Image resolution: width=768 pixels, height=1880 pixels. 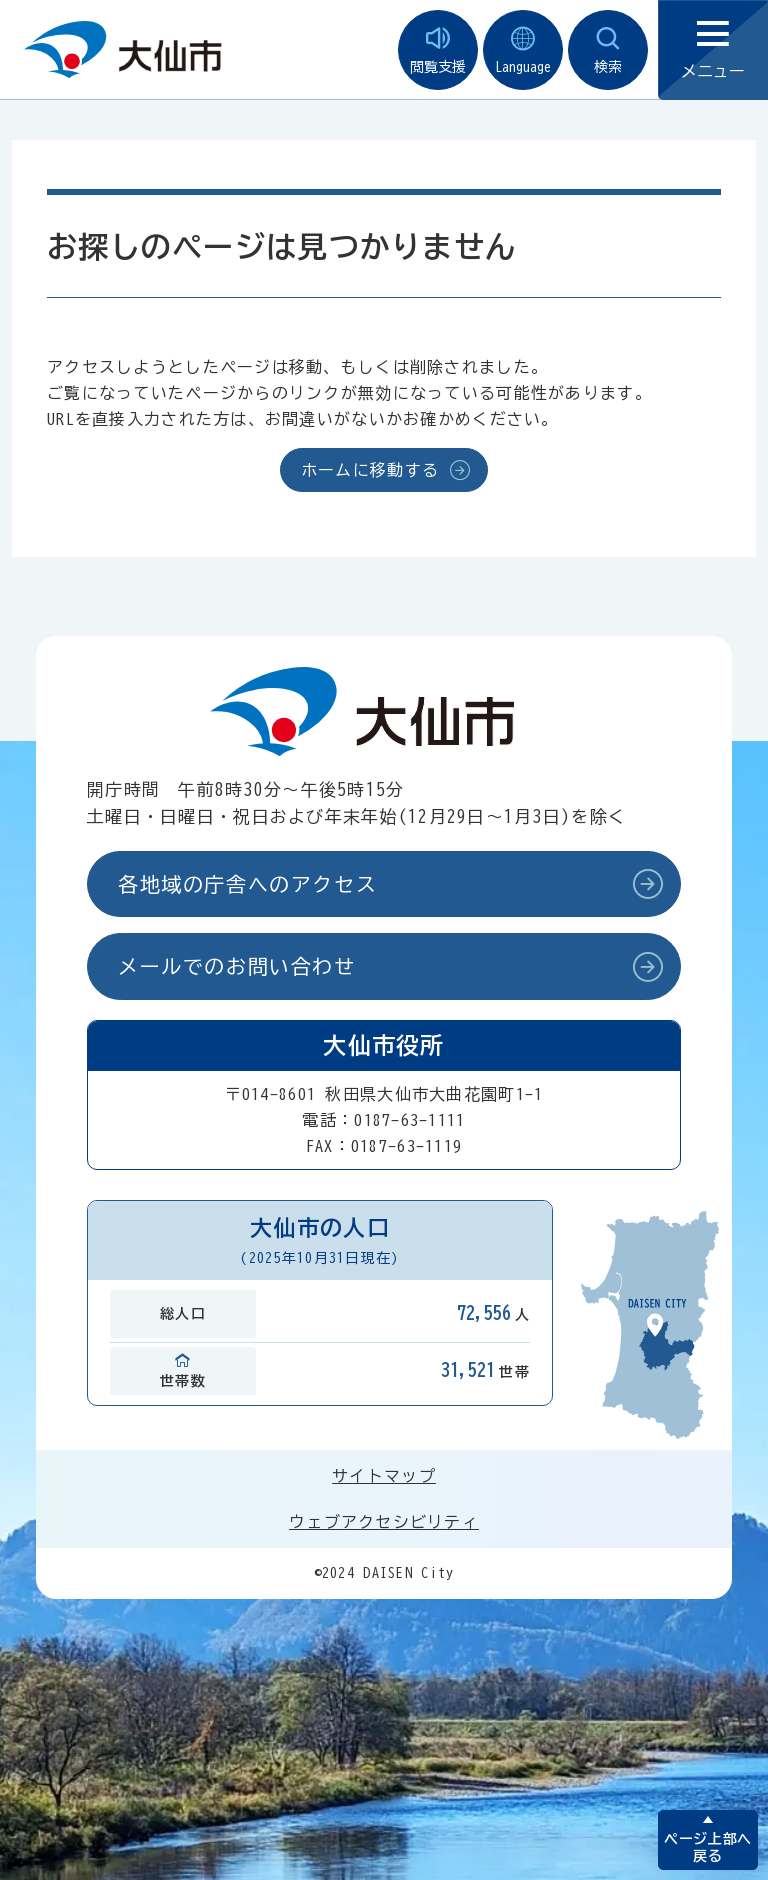 I want to click on 各地域の庁舎へのアクセス, so click(x=247, y=884).